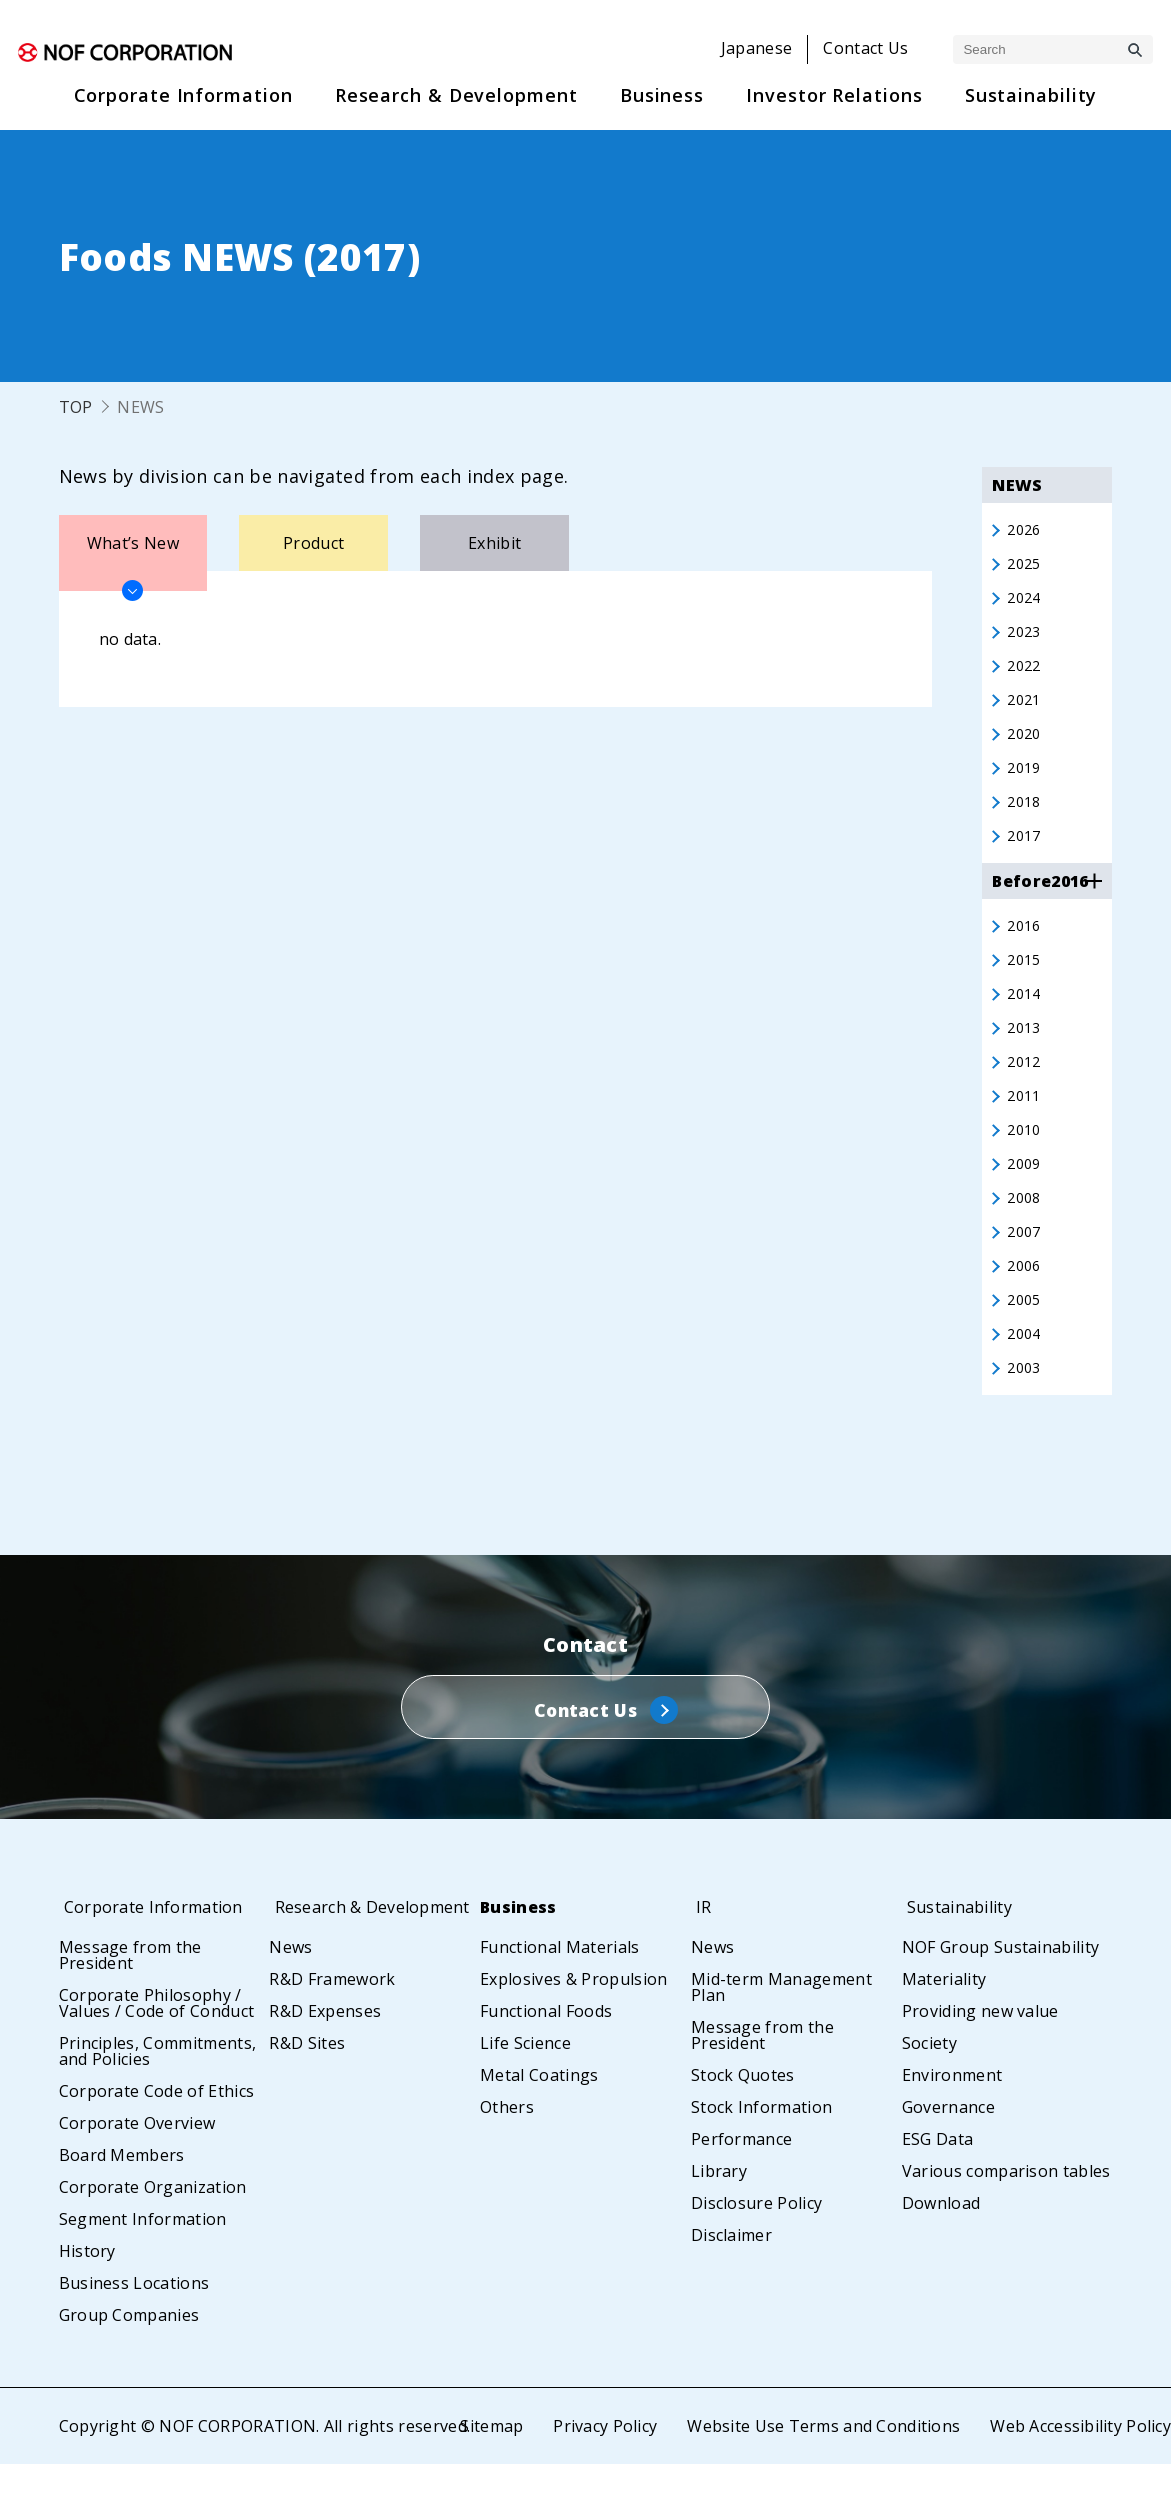 The image size is (1171, 2518). I want to click on 2006, so click(1025, 1307).